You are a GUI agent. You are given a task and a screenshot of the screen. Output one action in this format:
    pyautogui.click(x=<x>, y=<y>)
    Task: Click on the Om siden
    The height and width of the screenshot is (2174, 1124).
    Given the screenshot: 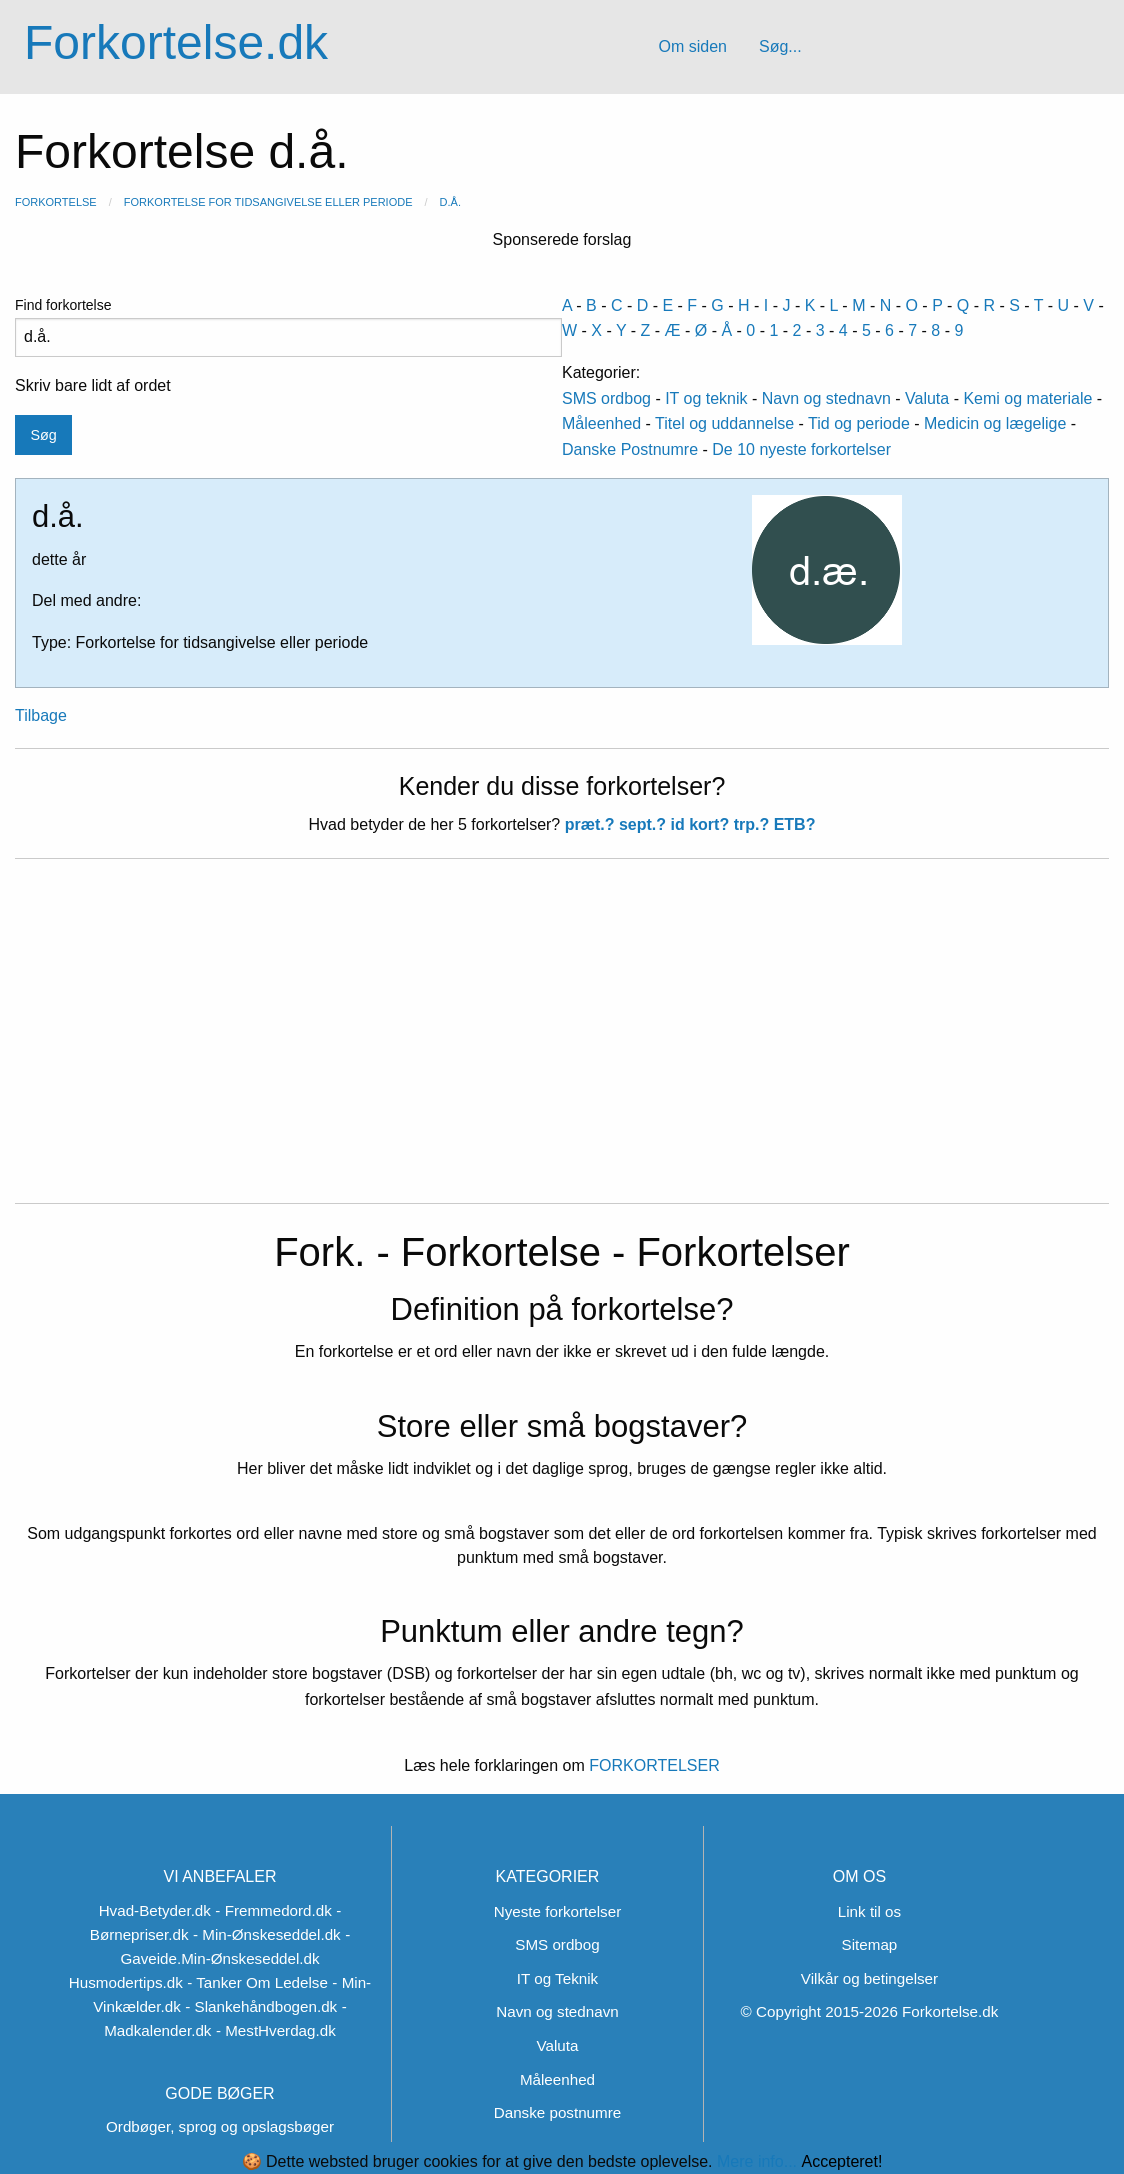 What is the action you would take?
    pyautogui.click(x=692, y=46)
    